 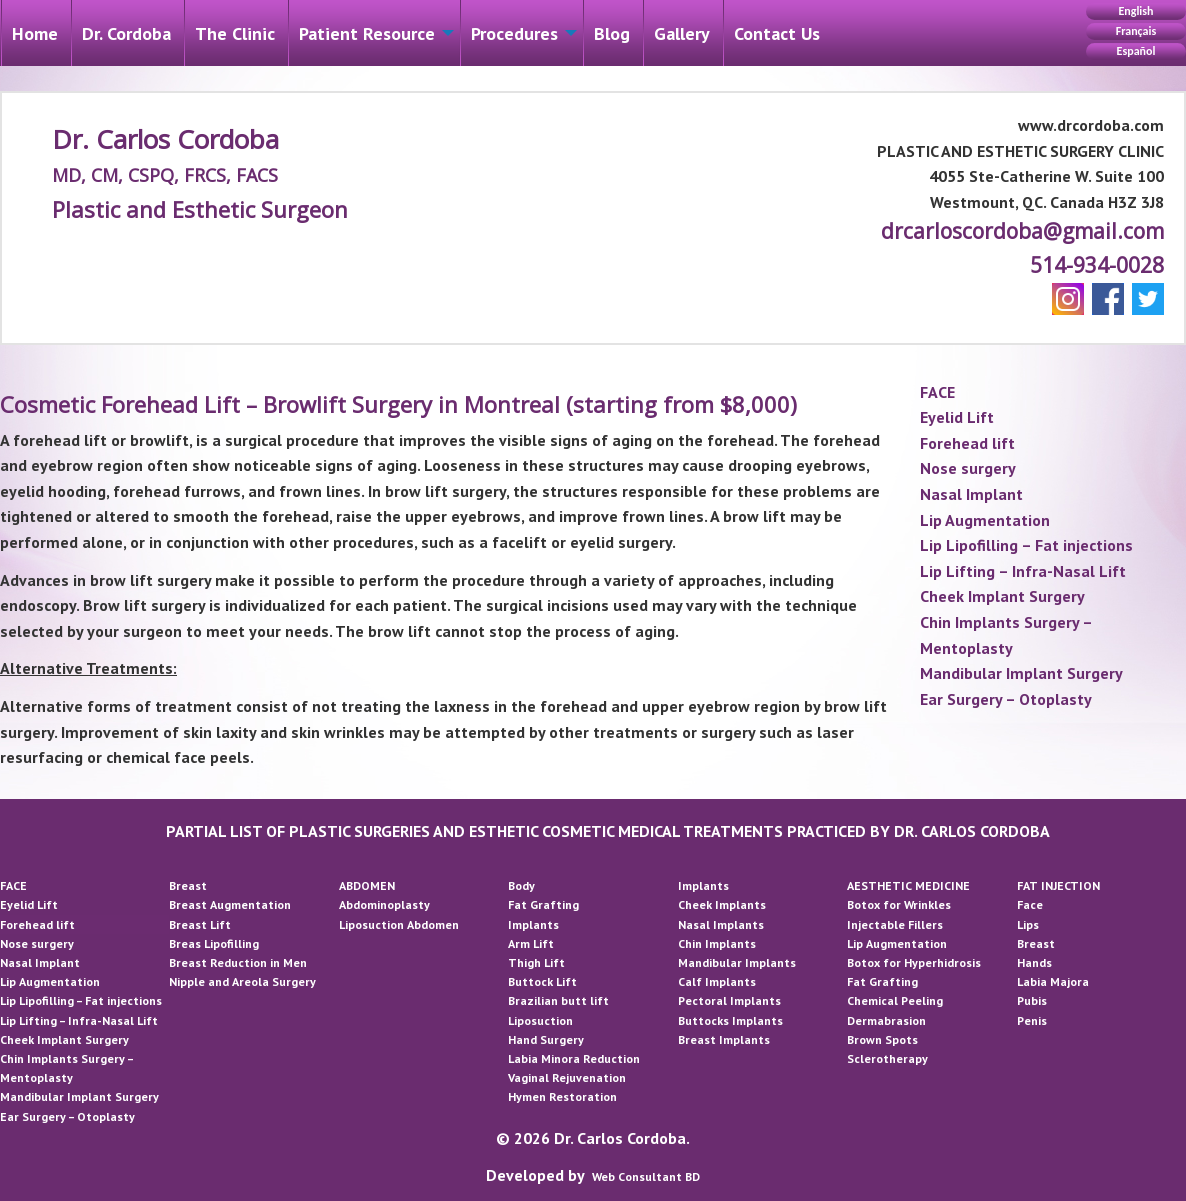 I want to click on Cheek Implant Surgery, so click(x=1002, y=596).